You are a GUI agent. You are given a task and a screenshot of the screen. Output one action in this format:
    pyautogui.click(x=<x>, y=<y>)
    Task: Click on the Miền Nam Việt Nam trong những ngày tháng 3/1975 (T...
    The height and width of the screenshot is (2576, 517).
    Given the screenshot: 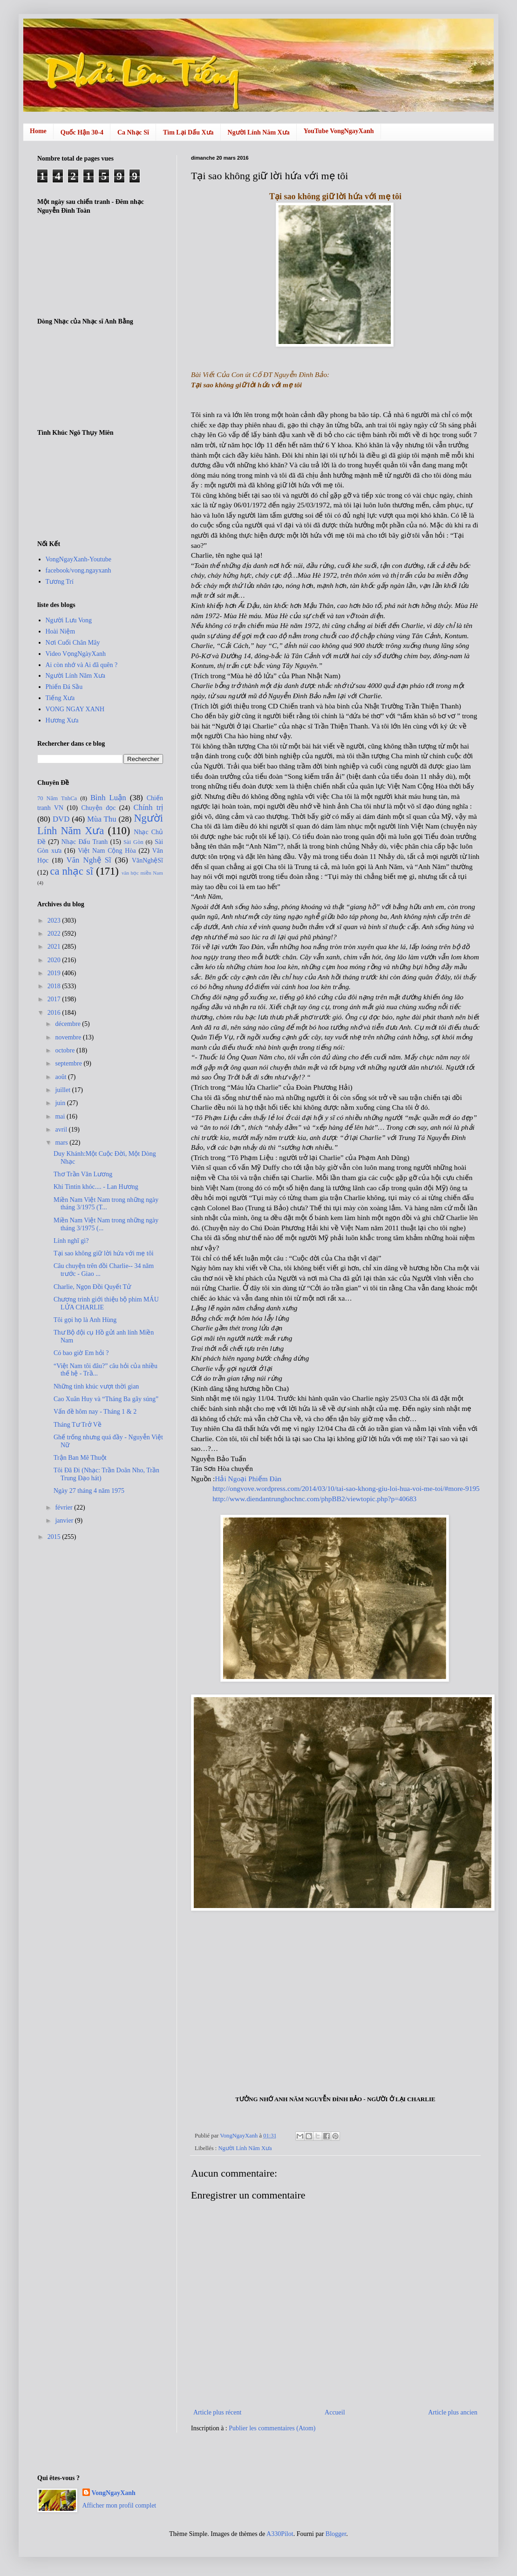 What is the action you would take?
    pyautogui.click(x=106, y=1203)
    